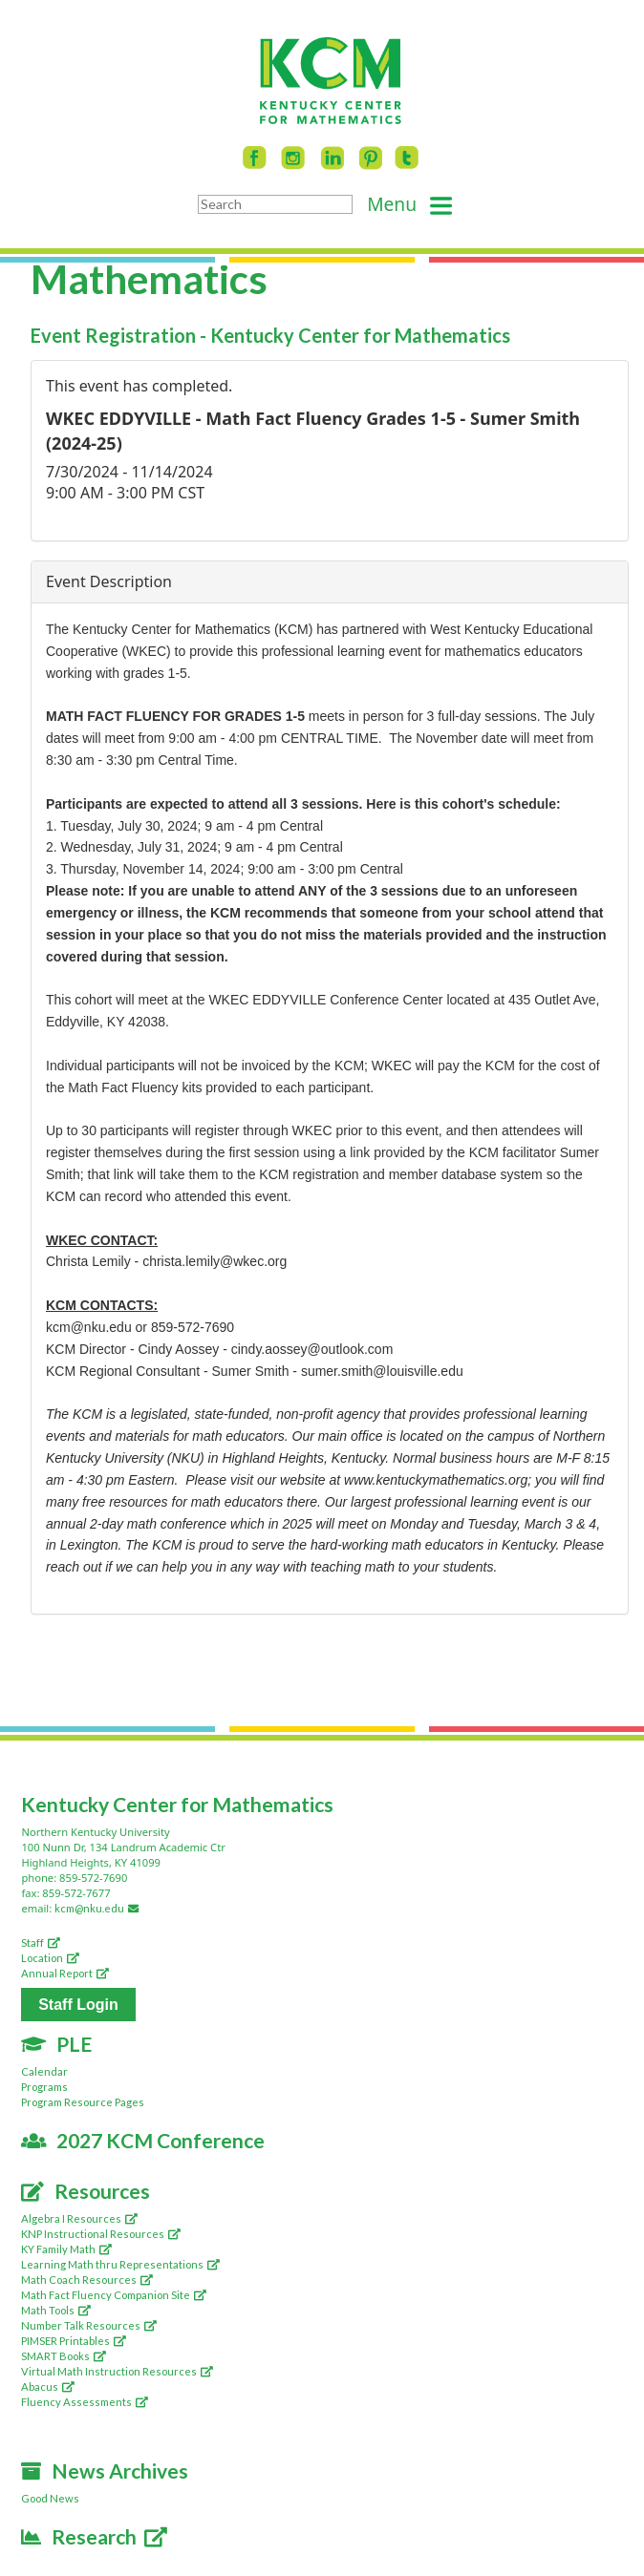 The width and height of the screenshot is (644, 2576). What do you see at coordinates (117, 2371) in the screenshot?
I see `Virtual Math Instruction Resources` at bounding box center [117, 2371].